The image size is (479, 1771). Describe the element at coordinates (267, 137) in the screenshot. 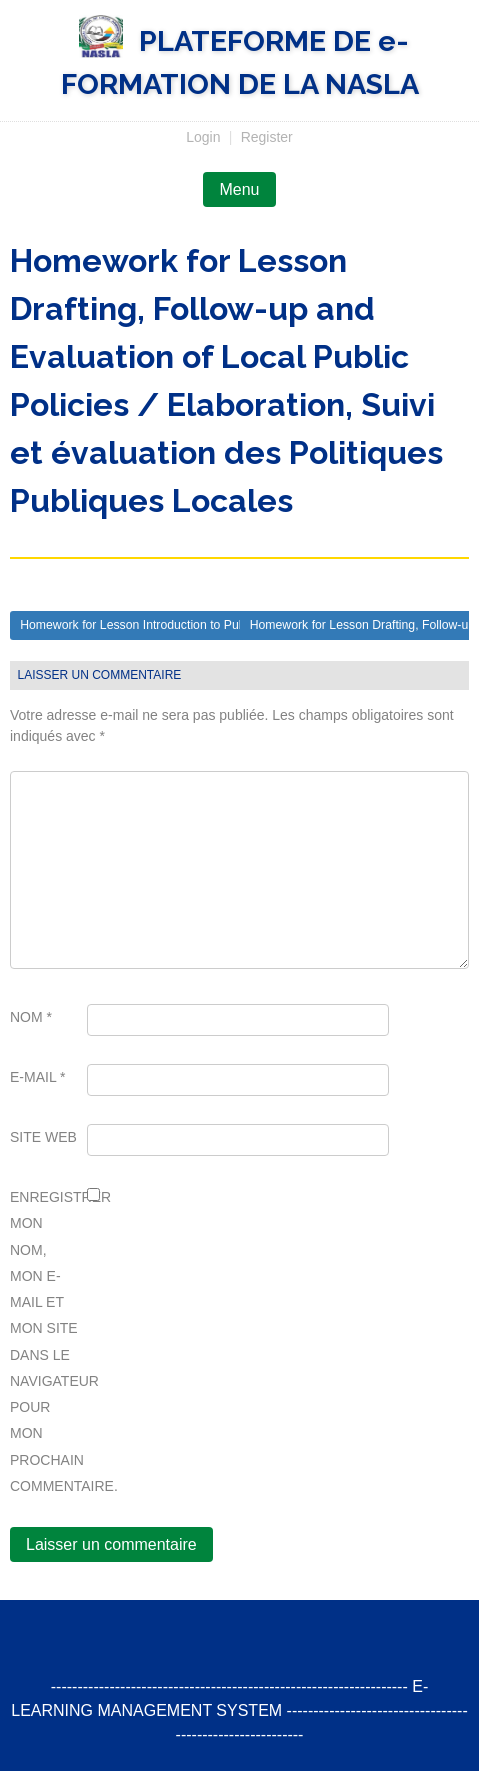

I see `Register` at that location.